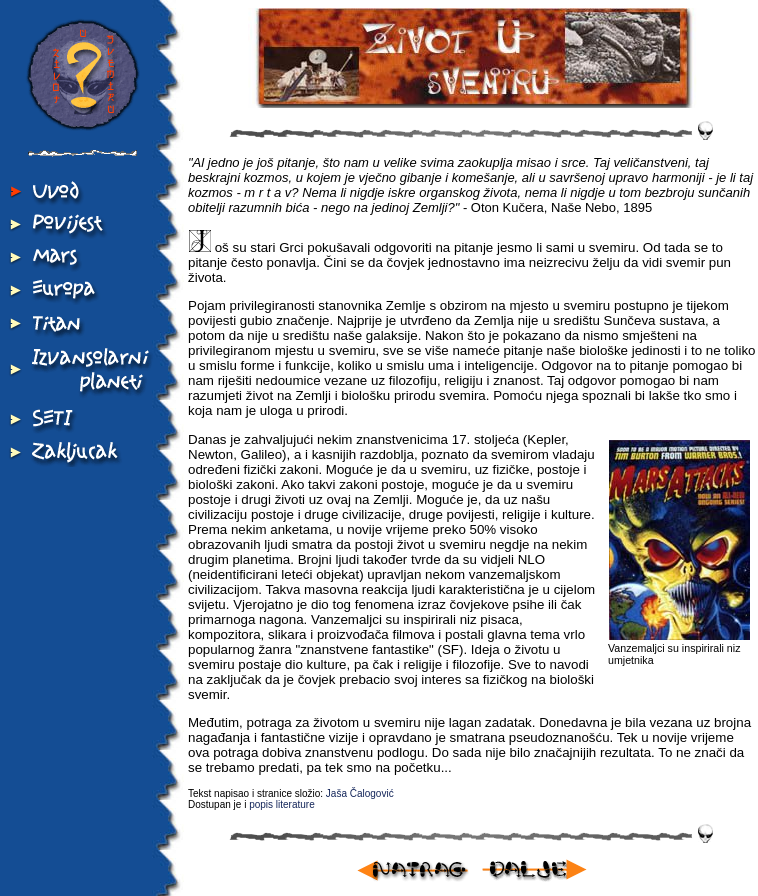  I want to click on popis literature, so click(282, 804).